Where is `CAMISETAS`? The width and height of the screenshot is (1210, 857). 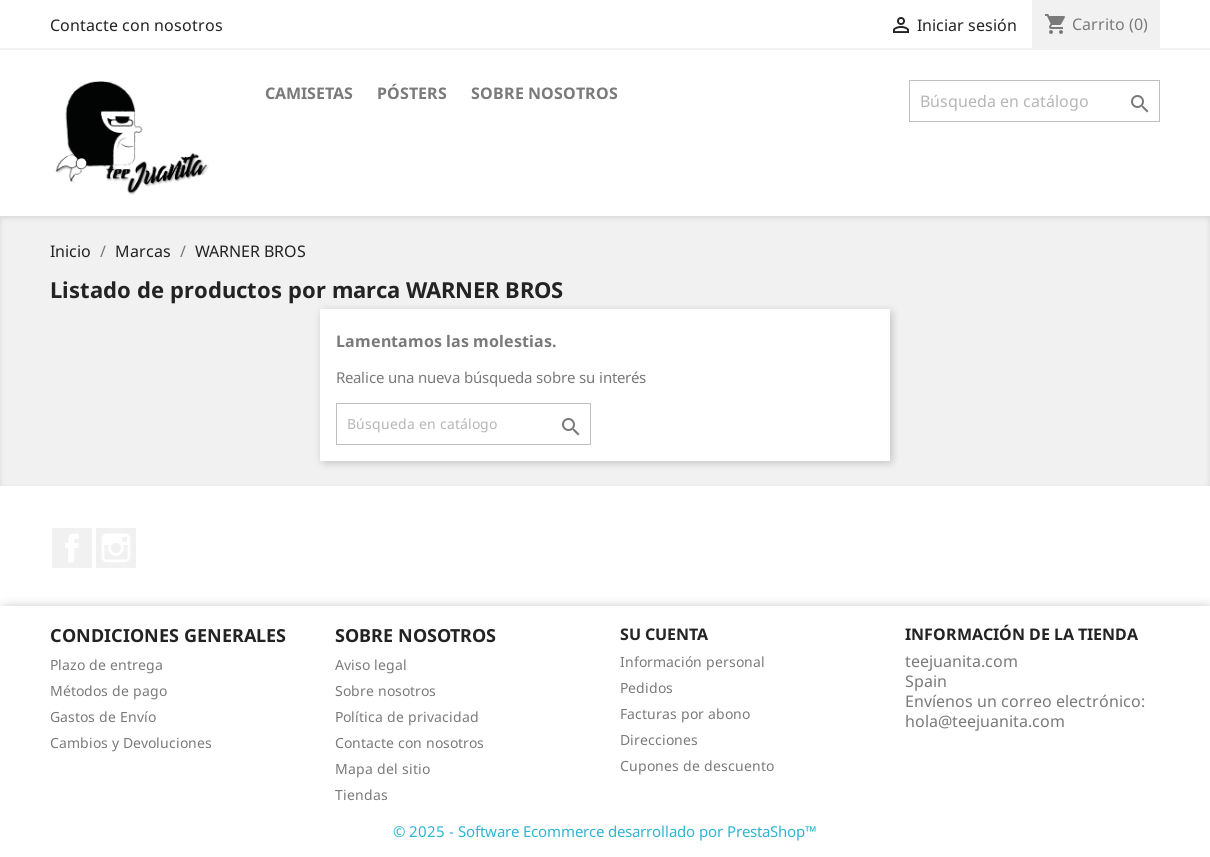 CAMISETAS is located at coordinates (309, 93).